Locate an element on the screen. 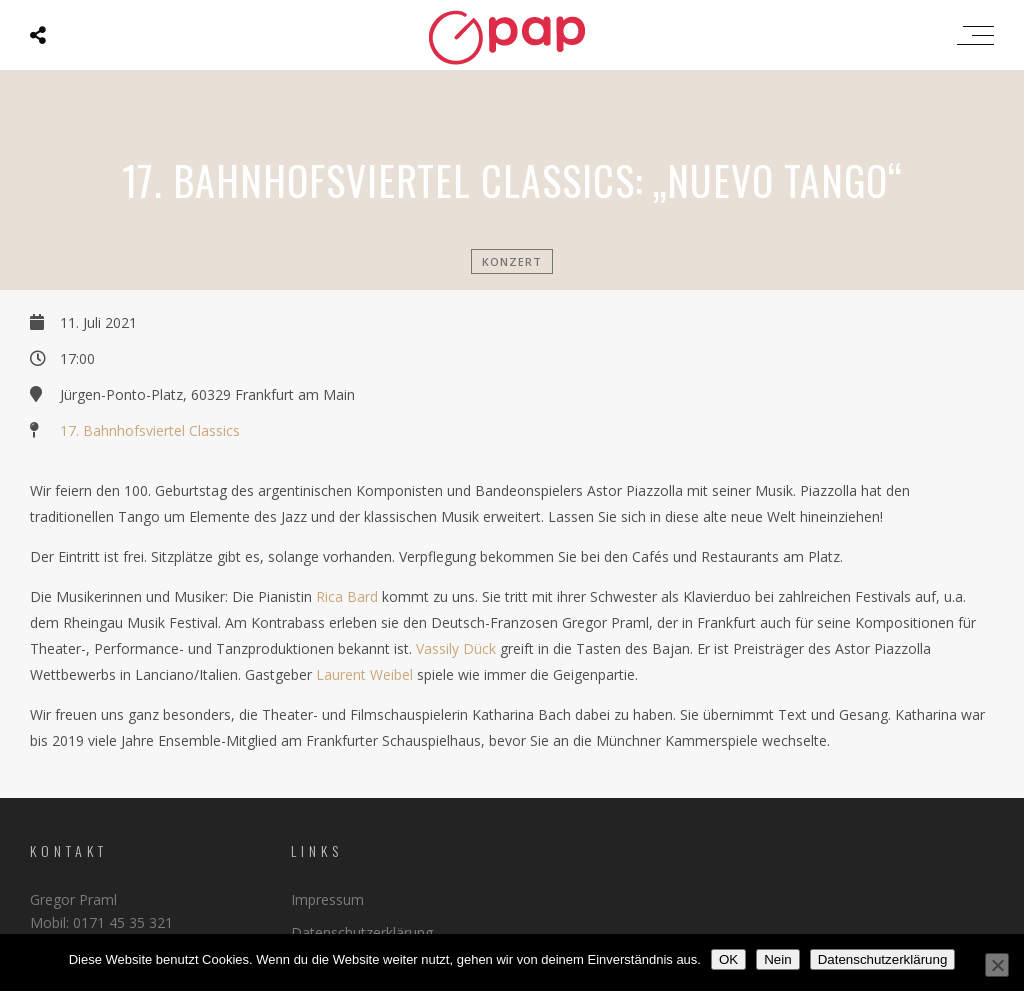 The width and height of the screenshot is (1024, 991). Rica Bard is located at coordinates (347, 596).